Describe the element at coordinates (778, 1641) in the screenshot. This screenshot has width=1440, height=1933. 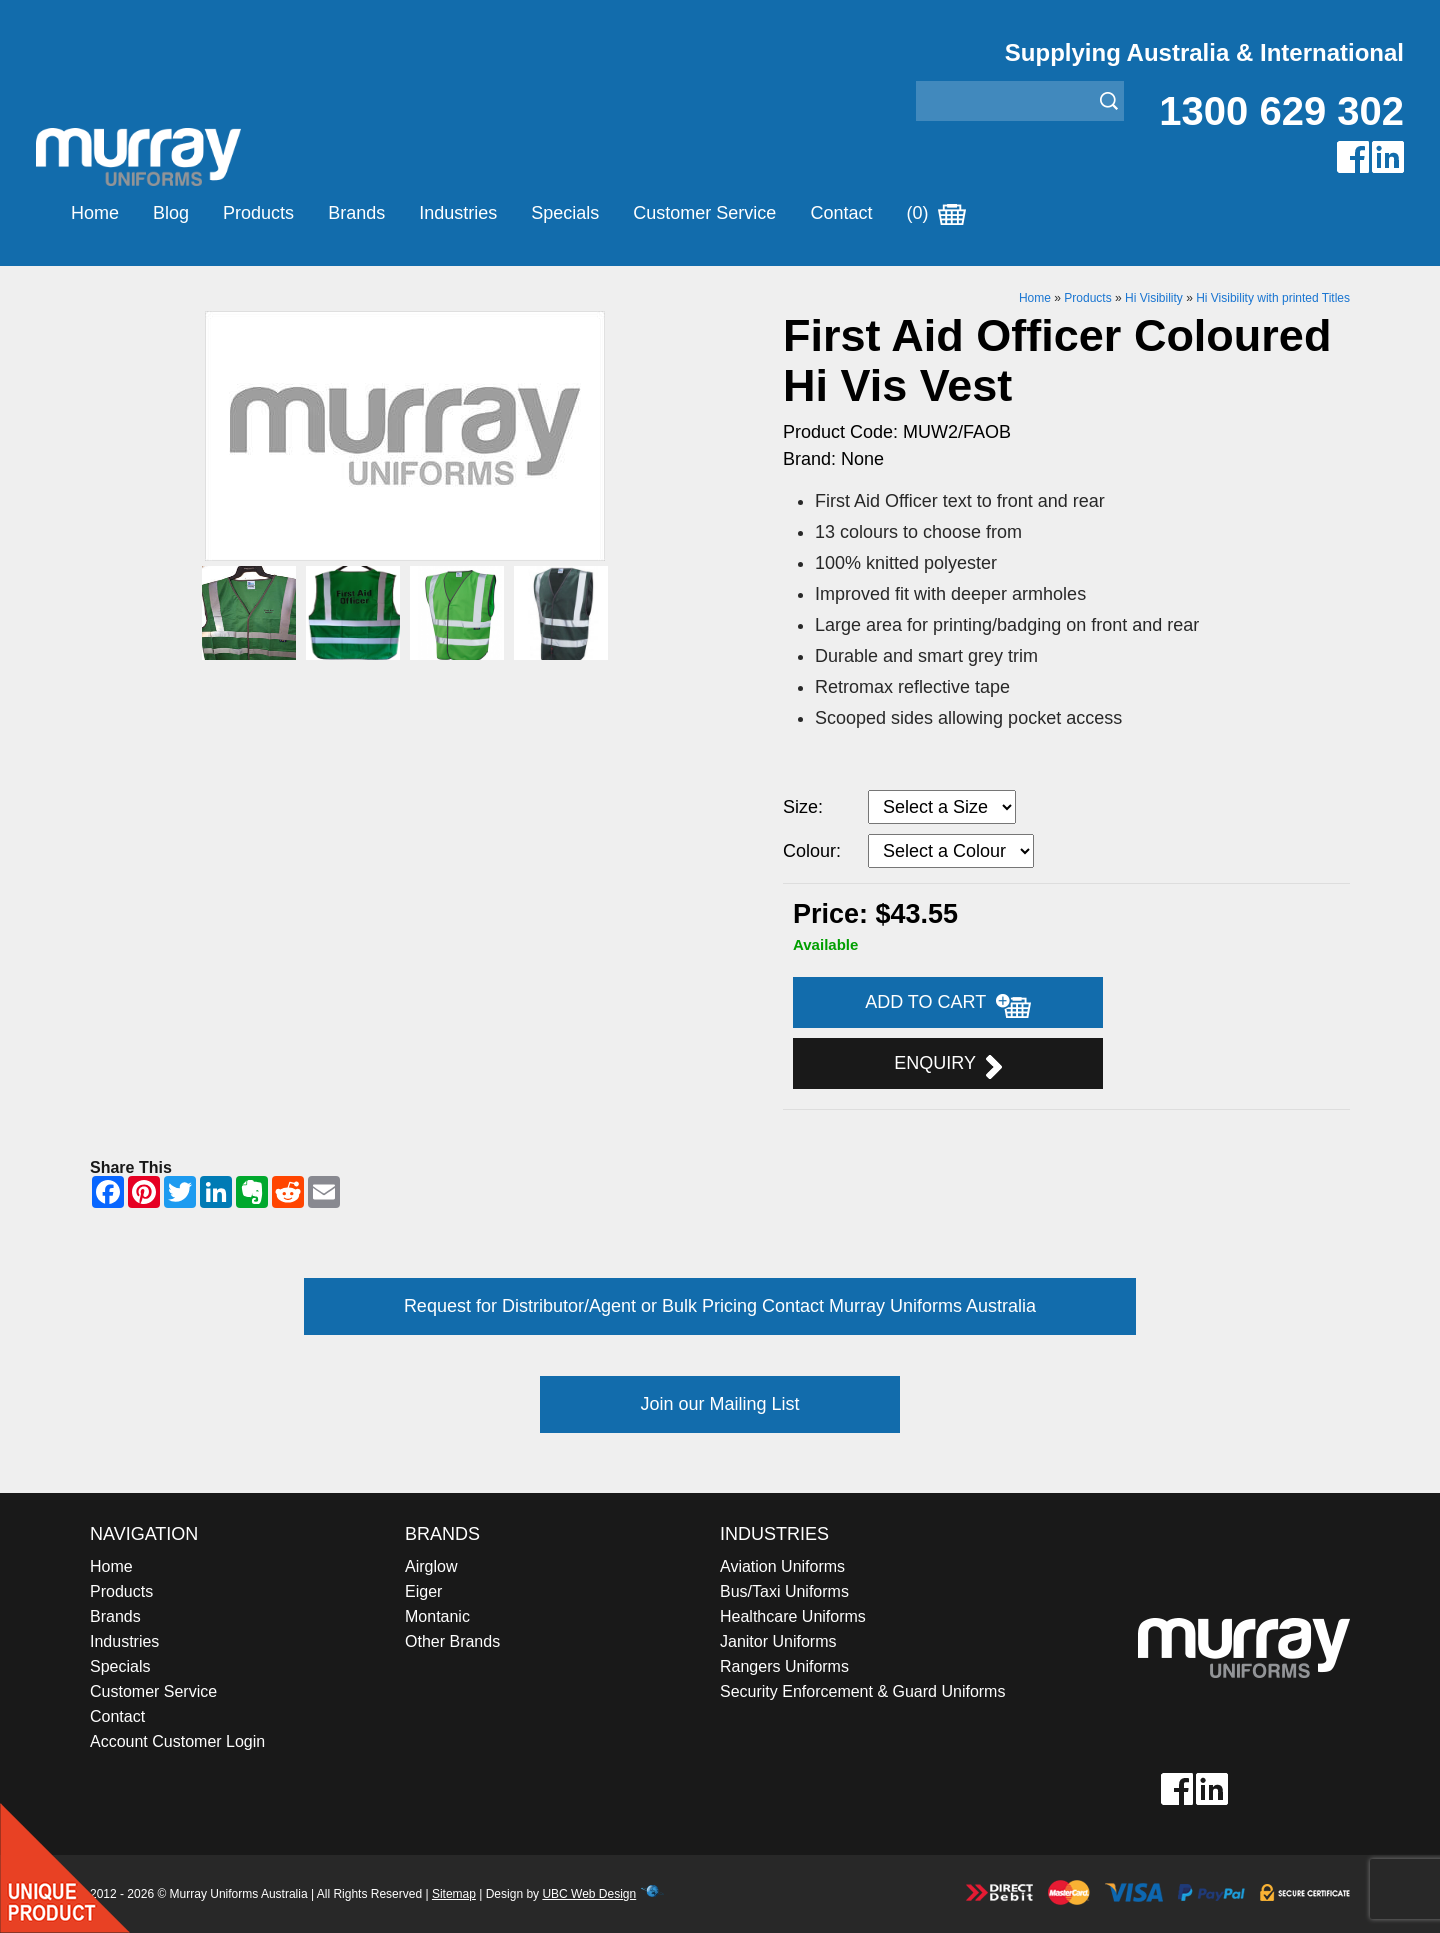
I see `Janitor Uniforms` at that location.